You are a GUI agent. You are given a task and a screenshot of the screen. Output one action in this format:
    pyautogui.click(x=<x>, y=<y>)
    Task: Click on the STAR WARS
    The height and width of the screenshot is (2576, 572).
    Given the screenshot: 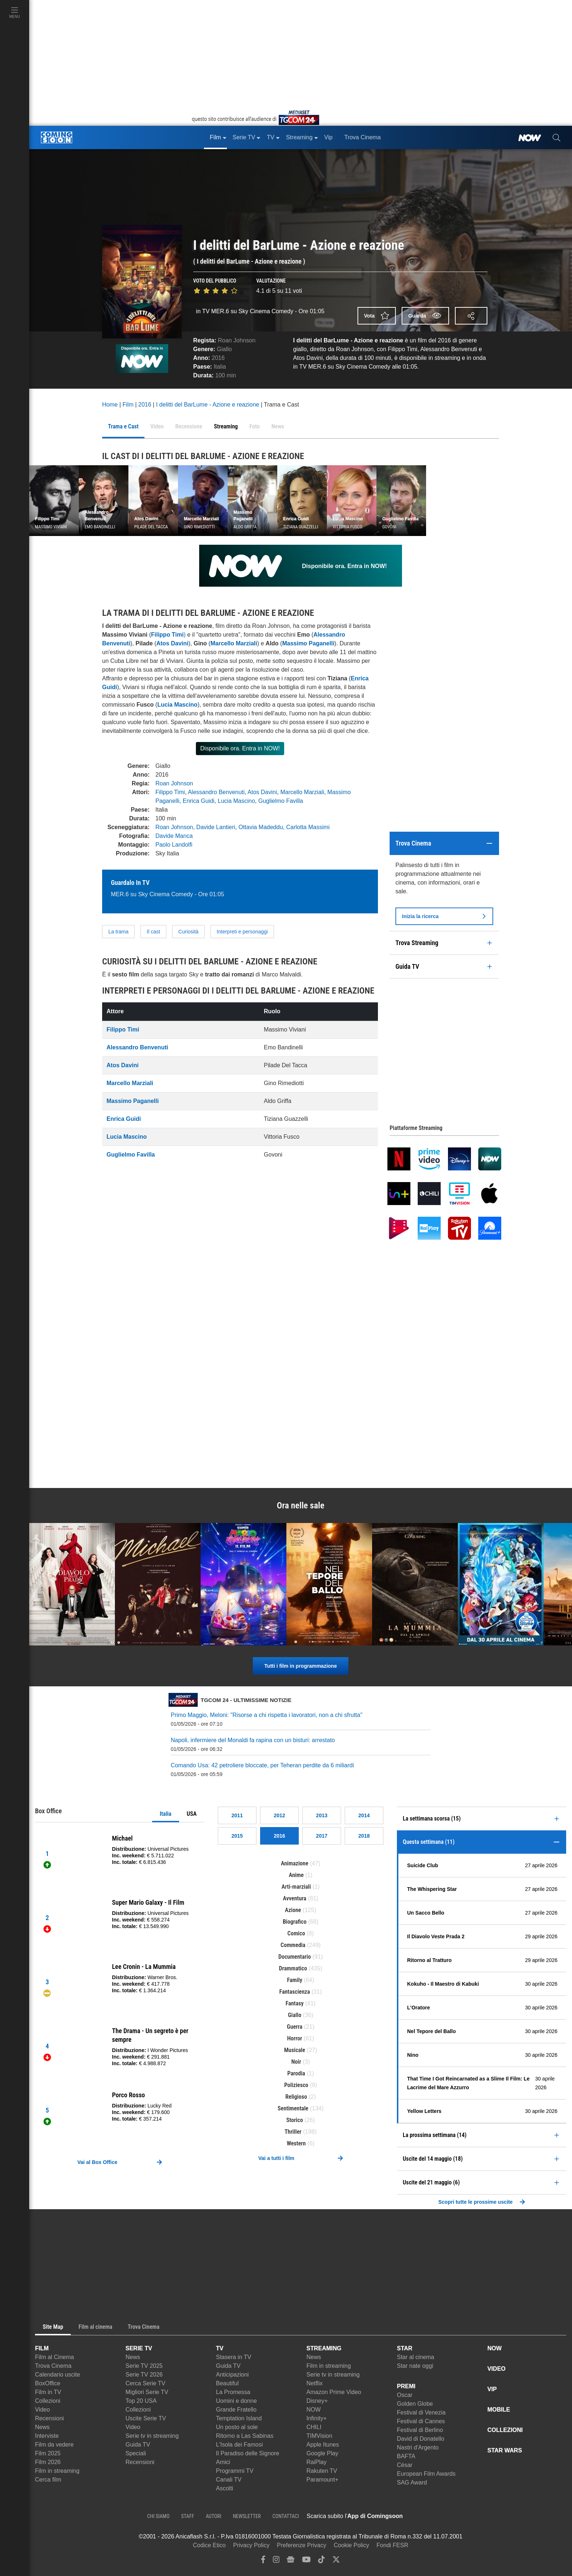 What is the action you would take?
    pyautogui.click(x=504, y=2450)
    